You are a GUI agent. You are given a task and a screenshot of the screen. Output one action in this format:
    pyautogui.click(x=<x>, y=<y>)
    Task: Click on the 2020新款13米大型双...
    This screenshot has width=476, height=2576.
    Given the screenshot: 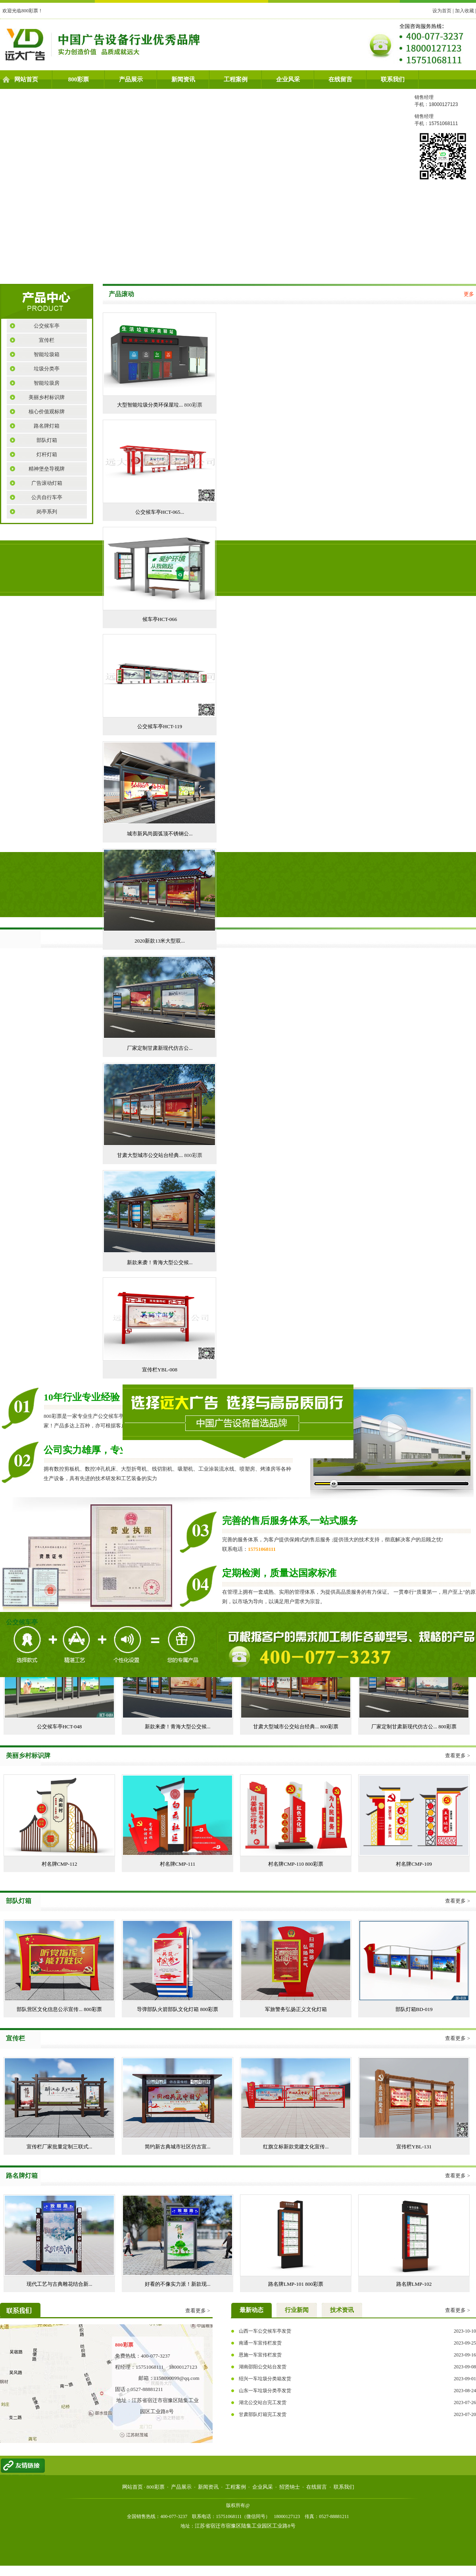 What is the action you would take?
    pyautogui.click(x=159, y=941)
    